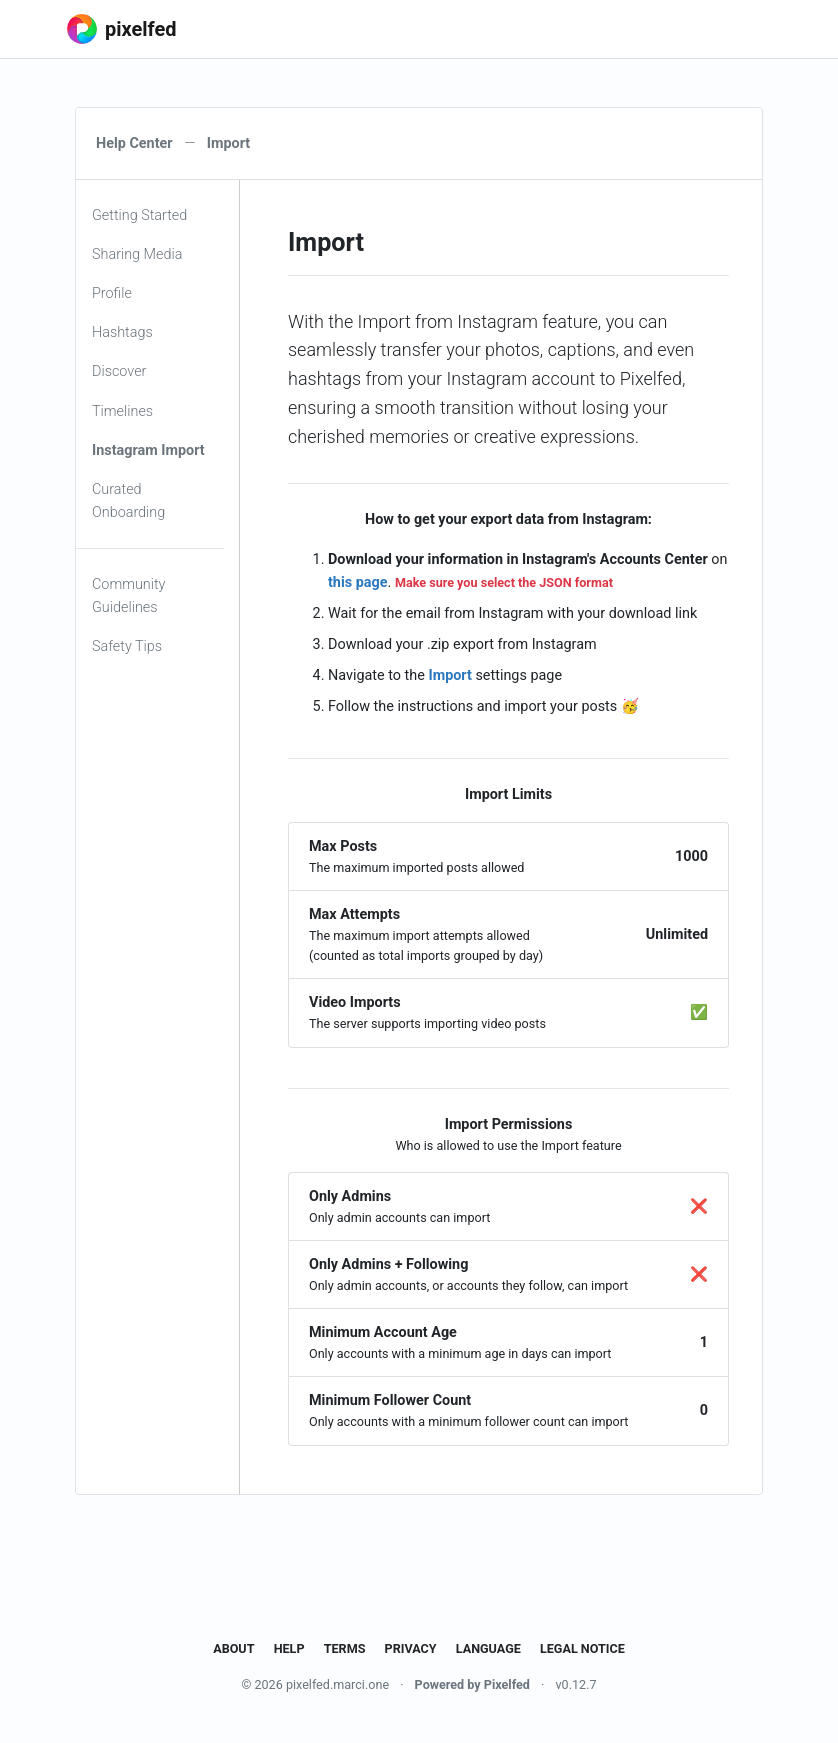 The image size is (838, 1743). Describe the element at coordinates (139, 215) in the screenshot. I see `Getting Started` at that location.